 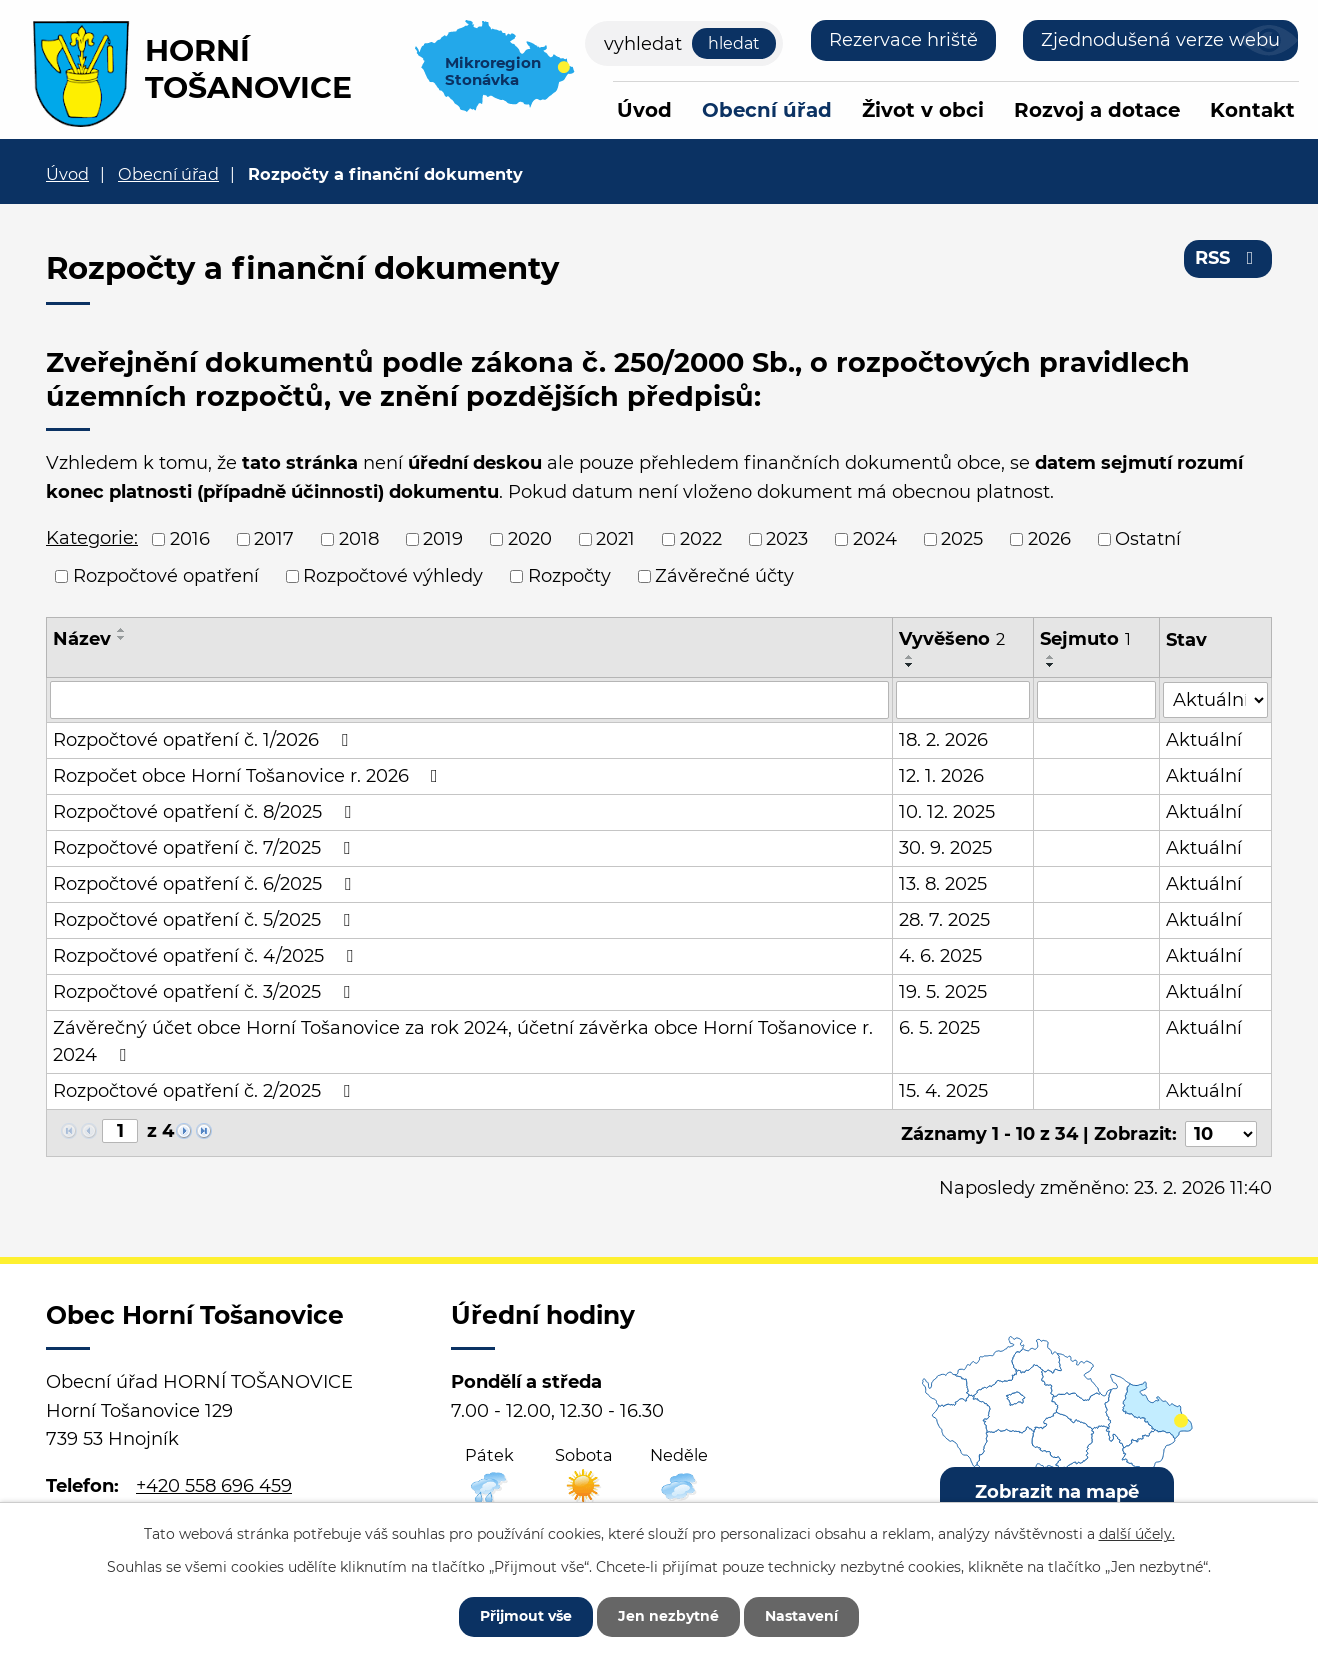 I want to click on Rozpočtové opatření č. 1/2026, so click(x=204, y=740).